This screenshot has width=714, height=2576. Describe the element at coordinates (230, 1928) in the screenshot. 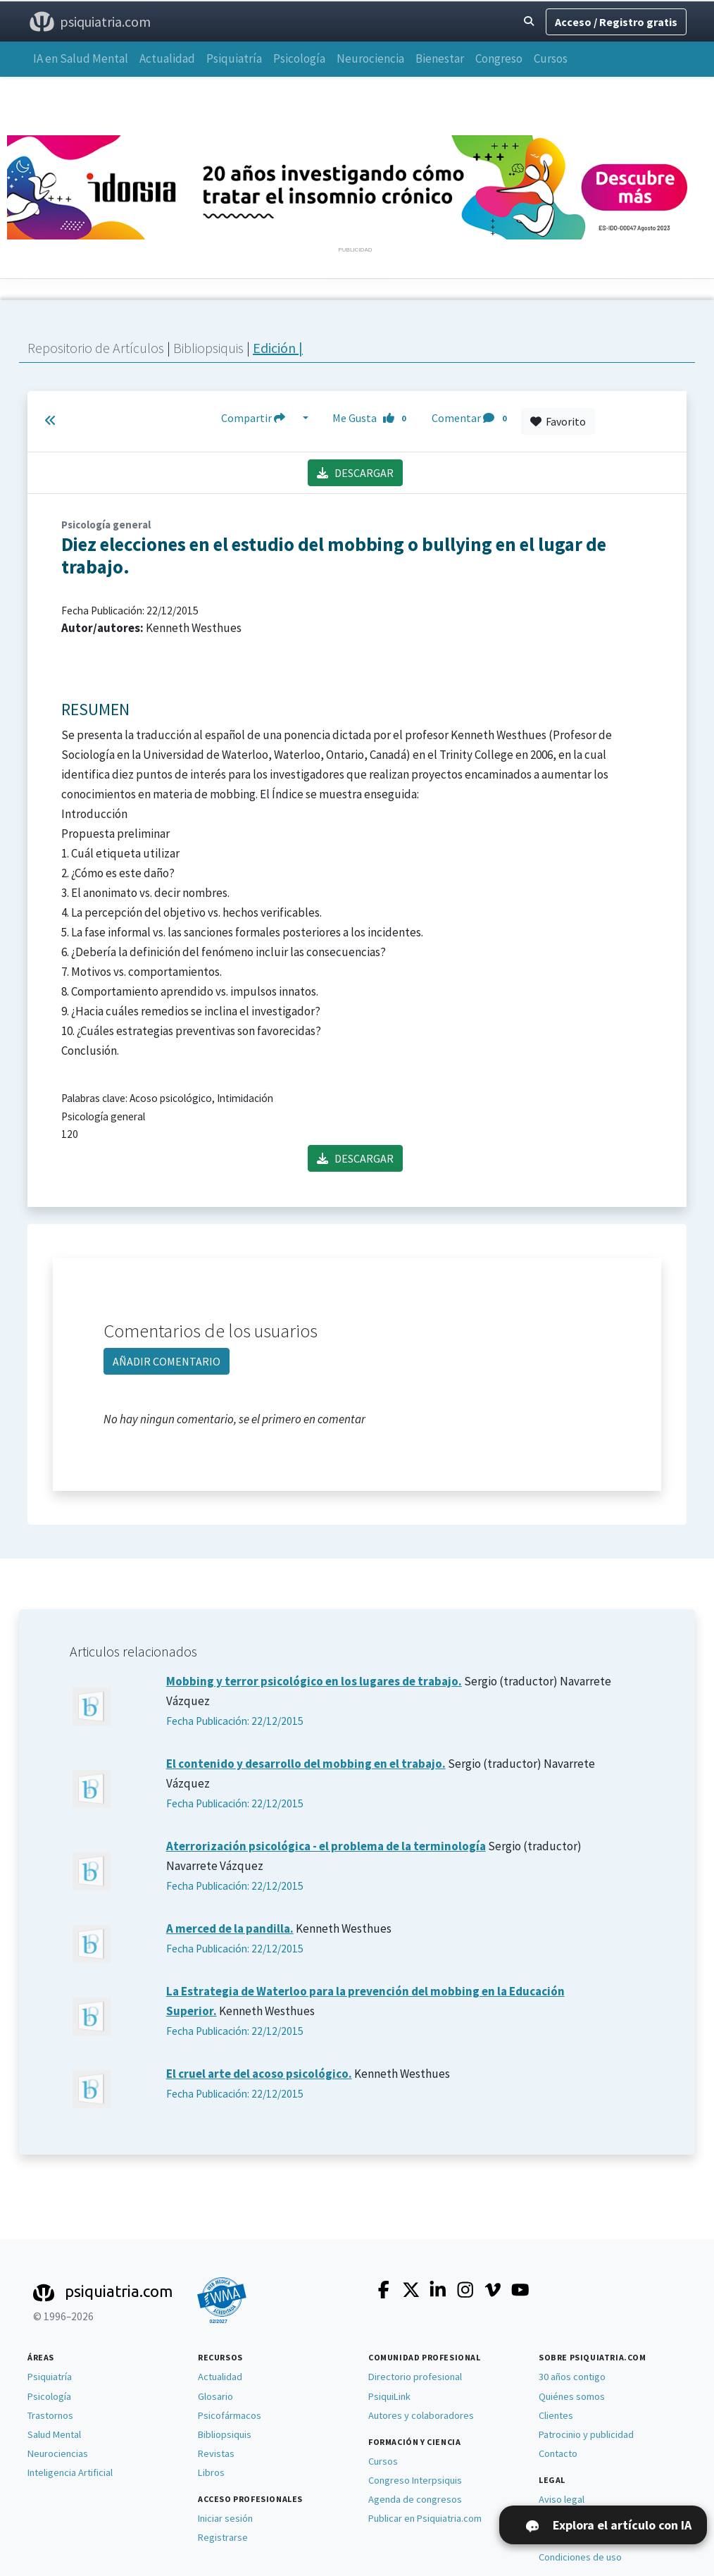

I see `A merced de la pandilla.` at that location.